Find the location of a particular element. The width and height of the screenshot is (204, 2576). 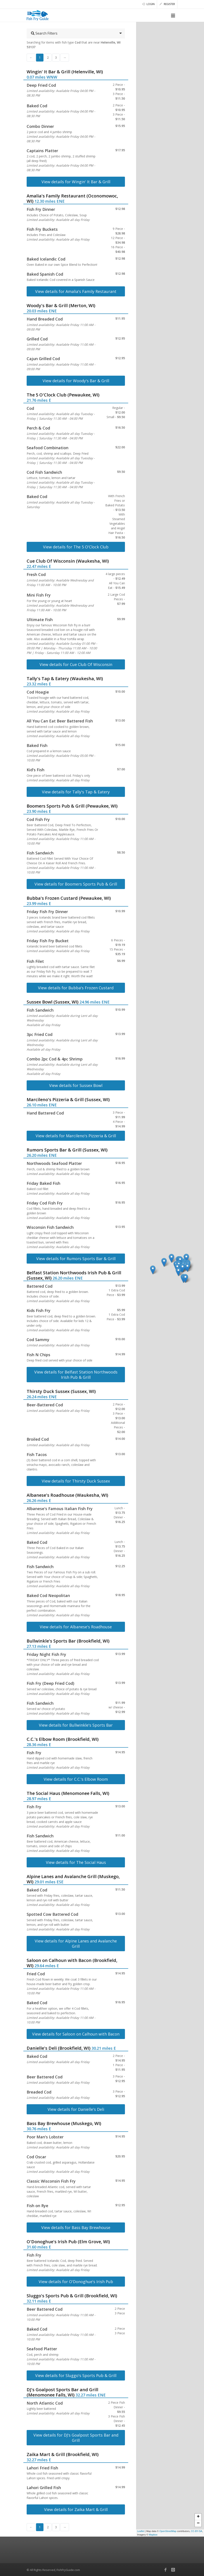

View details for Saloon on Calhoun with Bacon is located at coordinates (75, 2034).